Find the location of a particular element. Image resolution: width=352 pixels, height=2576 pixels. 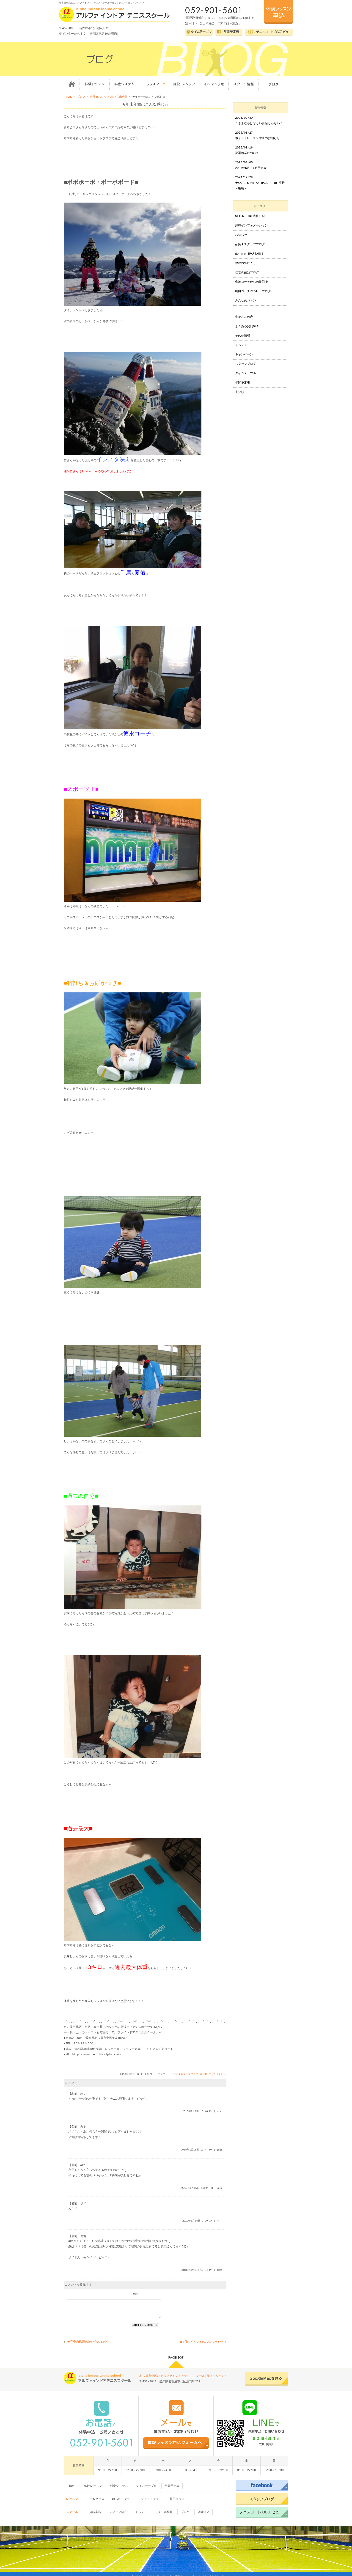

2024/12/28 ★いざ、SPARTAN RACE!! in 裾野～後編～ is located at coordinates (260, 182).